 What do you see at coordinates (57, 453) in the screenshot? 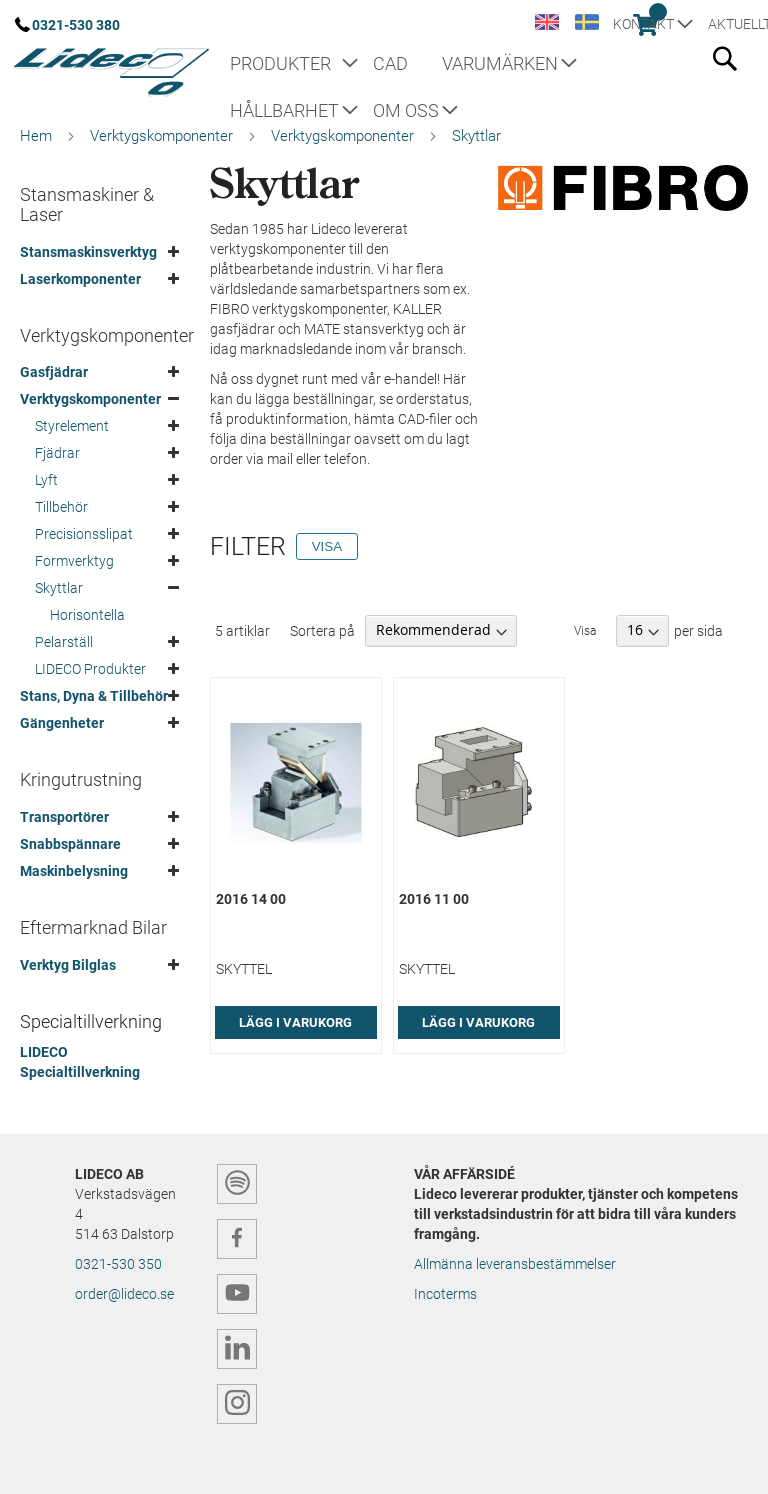
I see `Fjädrar` at bounding box center [57, 453].